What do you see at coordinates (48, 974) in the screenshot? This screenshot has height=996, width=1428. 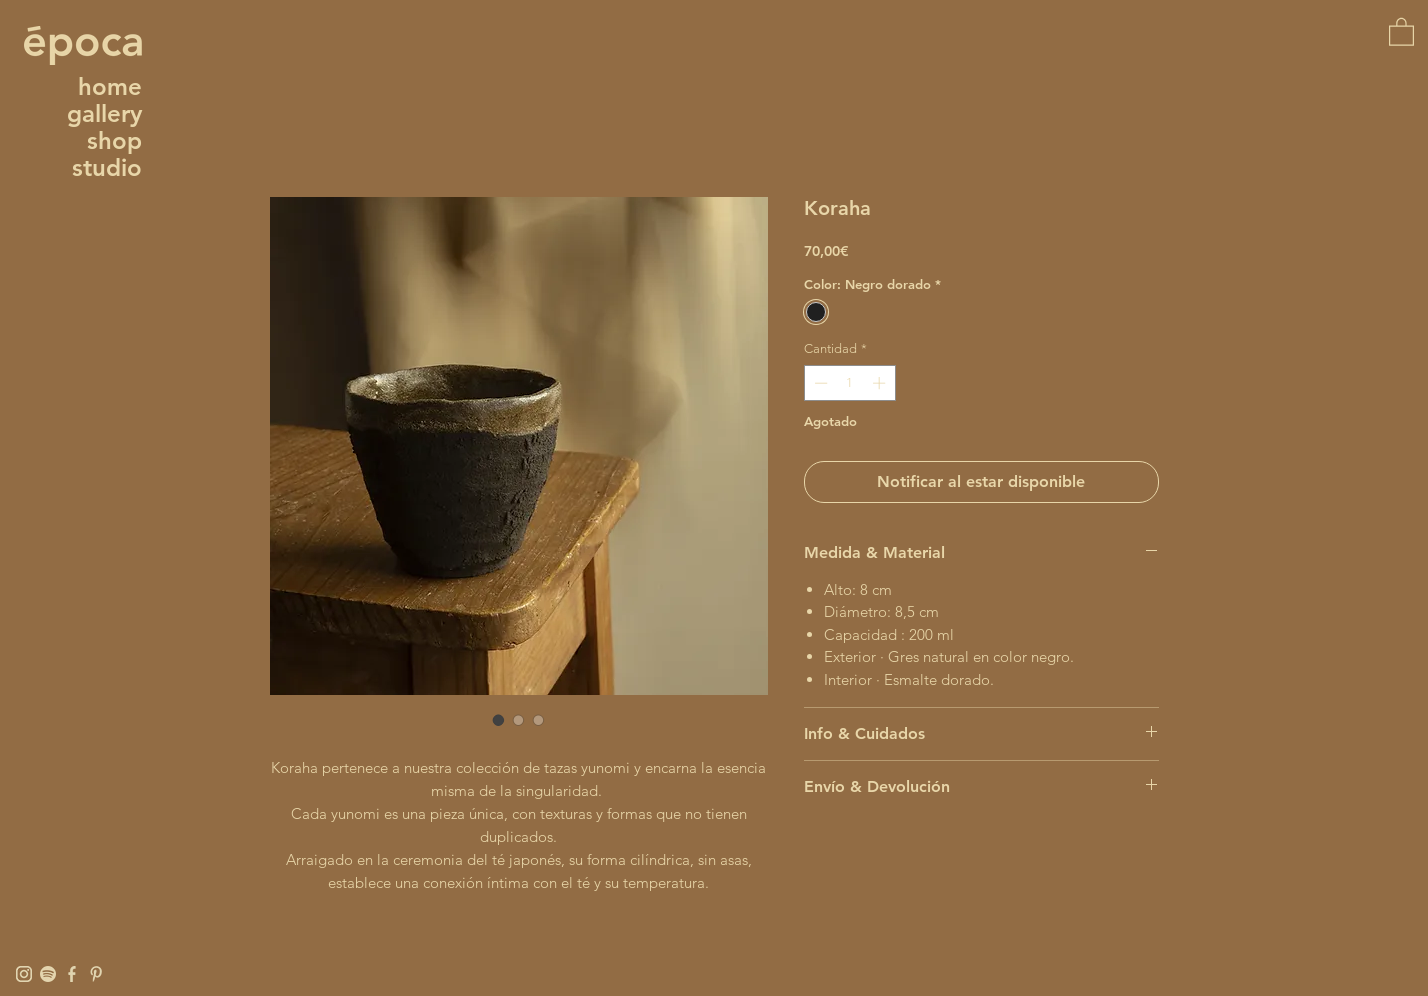 I see `[Spotify]` at bounding box center [48, 974].